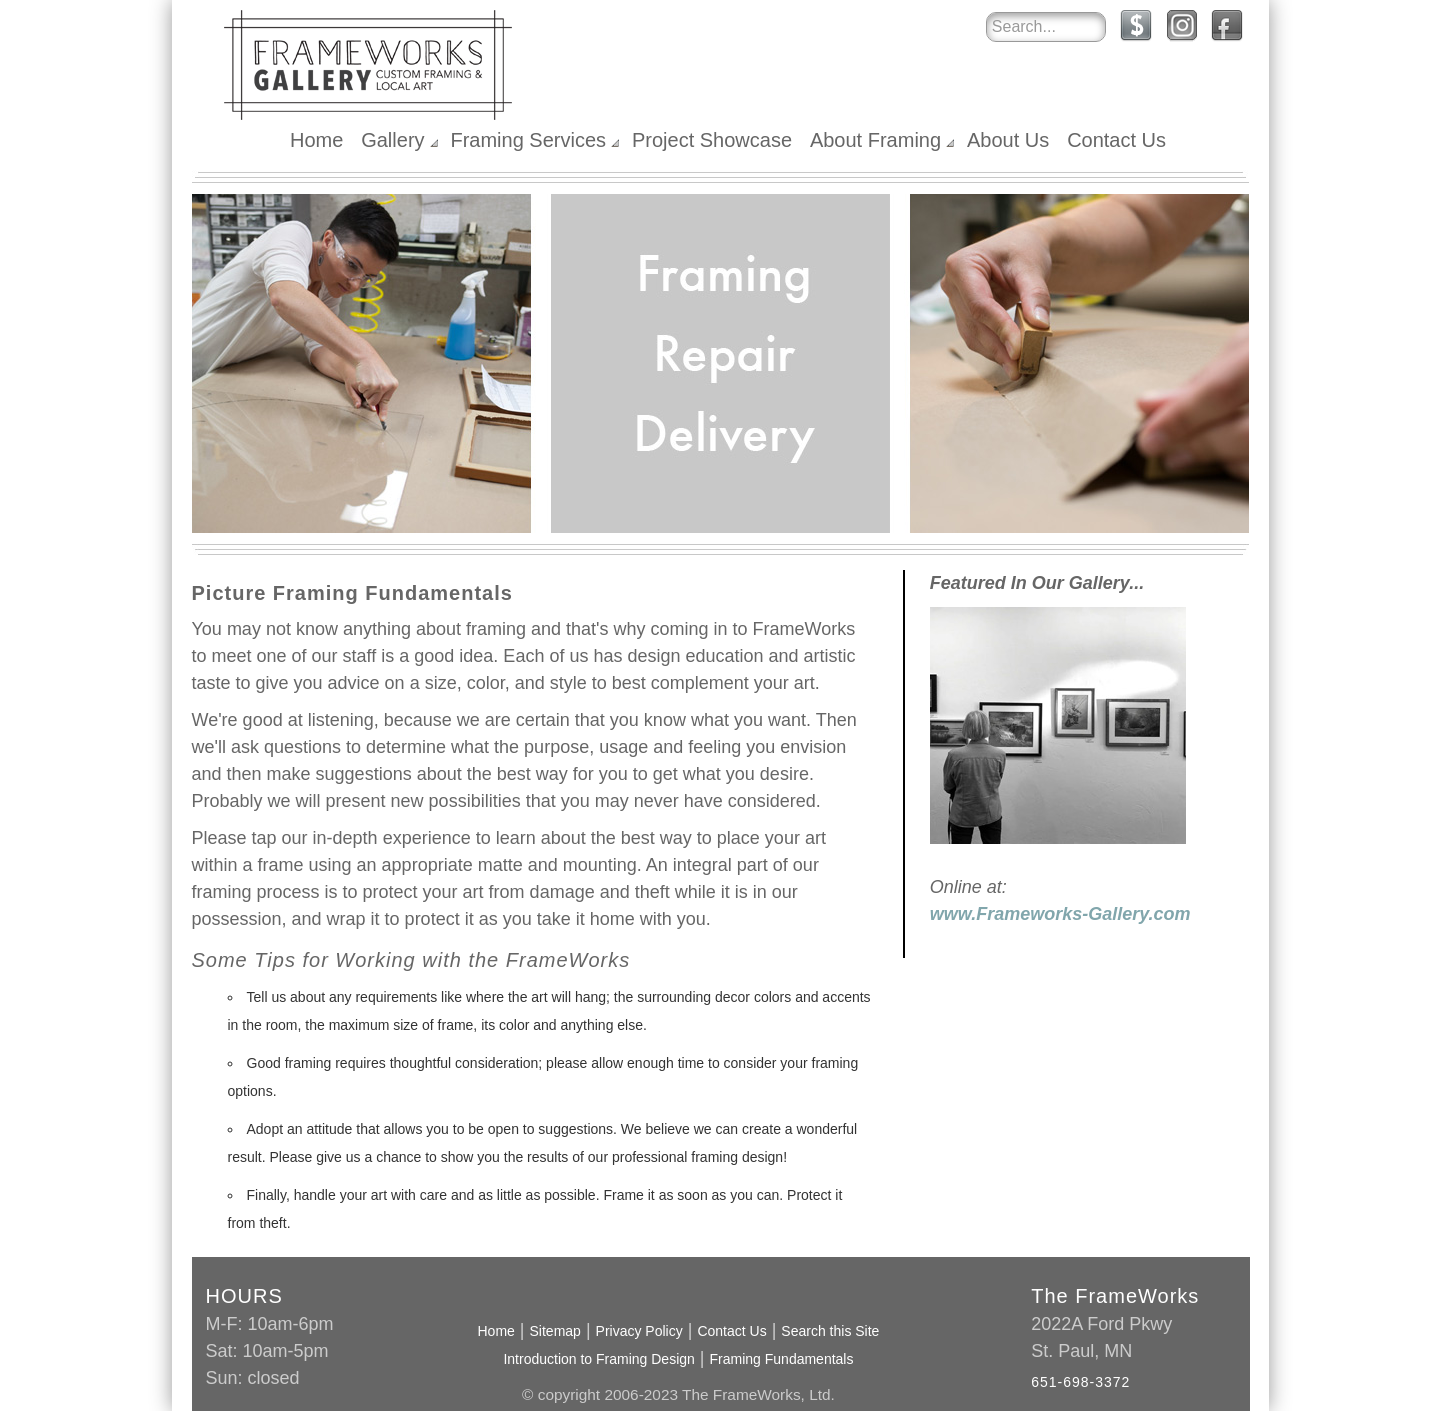 The height and width of the screenshot is (1411, 1440). I want to click on 651-698-3372, so click(1080, 1382).